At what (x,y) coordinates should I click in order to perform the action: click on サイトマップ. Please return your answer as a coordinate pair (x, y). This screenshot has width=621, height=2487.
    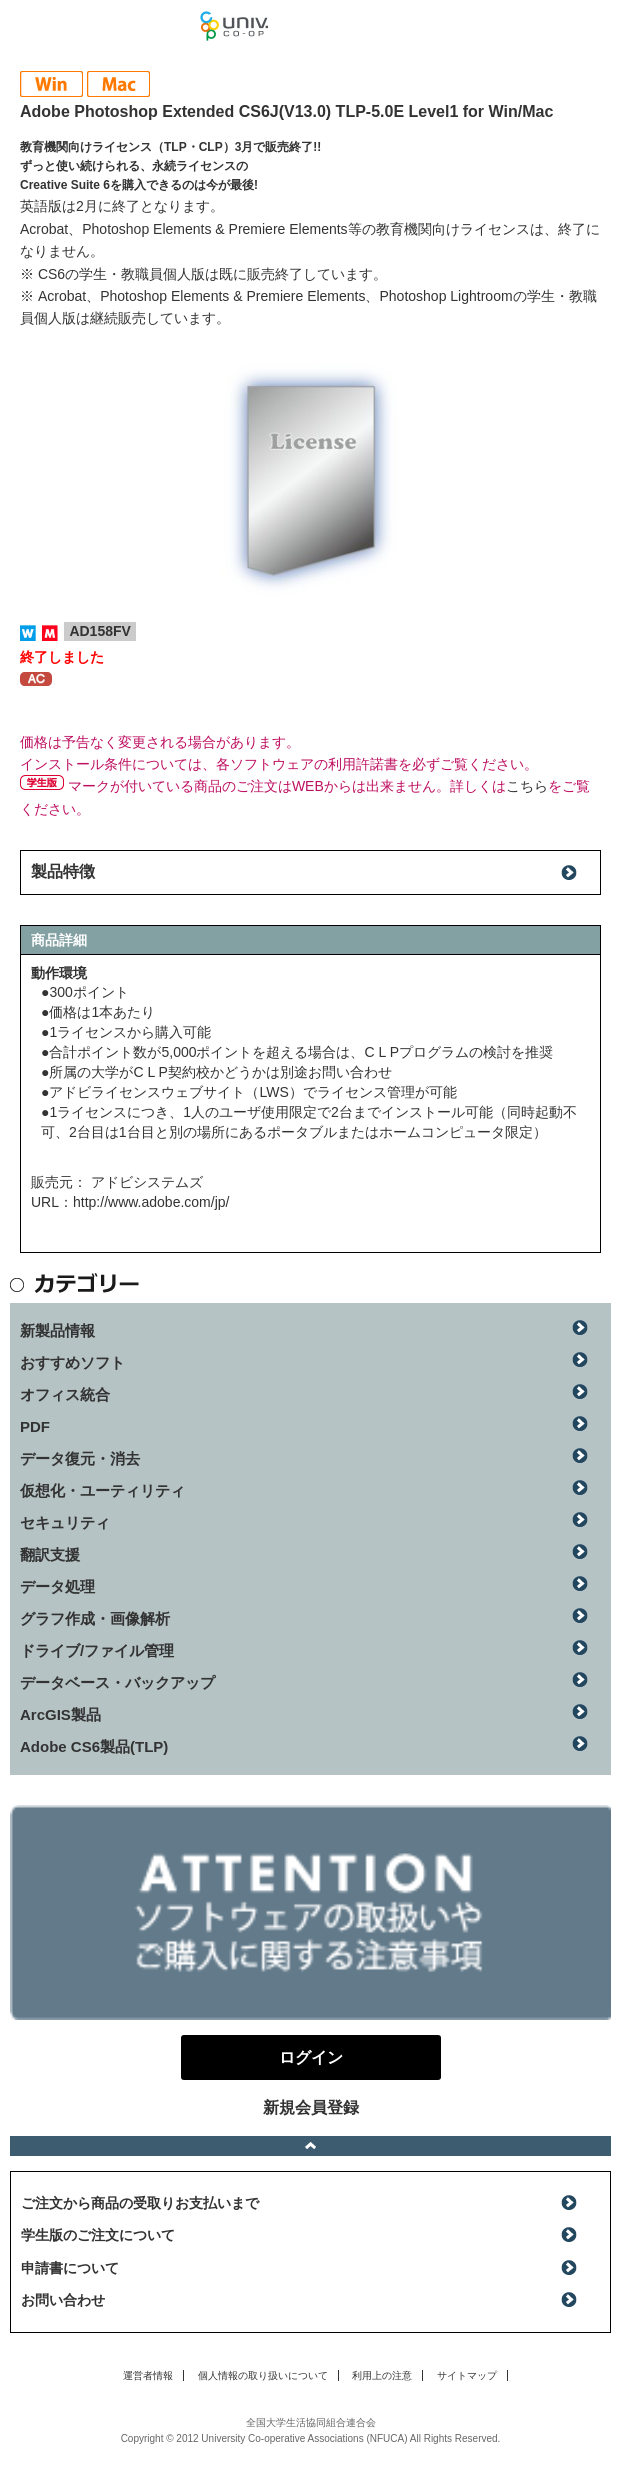
    Looking at the image, I should click on (467, 2375).